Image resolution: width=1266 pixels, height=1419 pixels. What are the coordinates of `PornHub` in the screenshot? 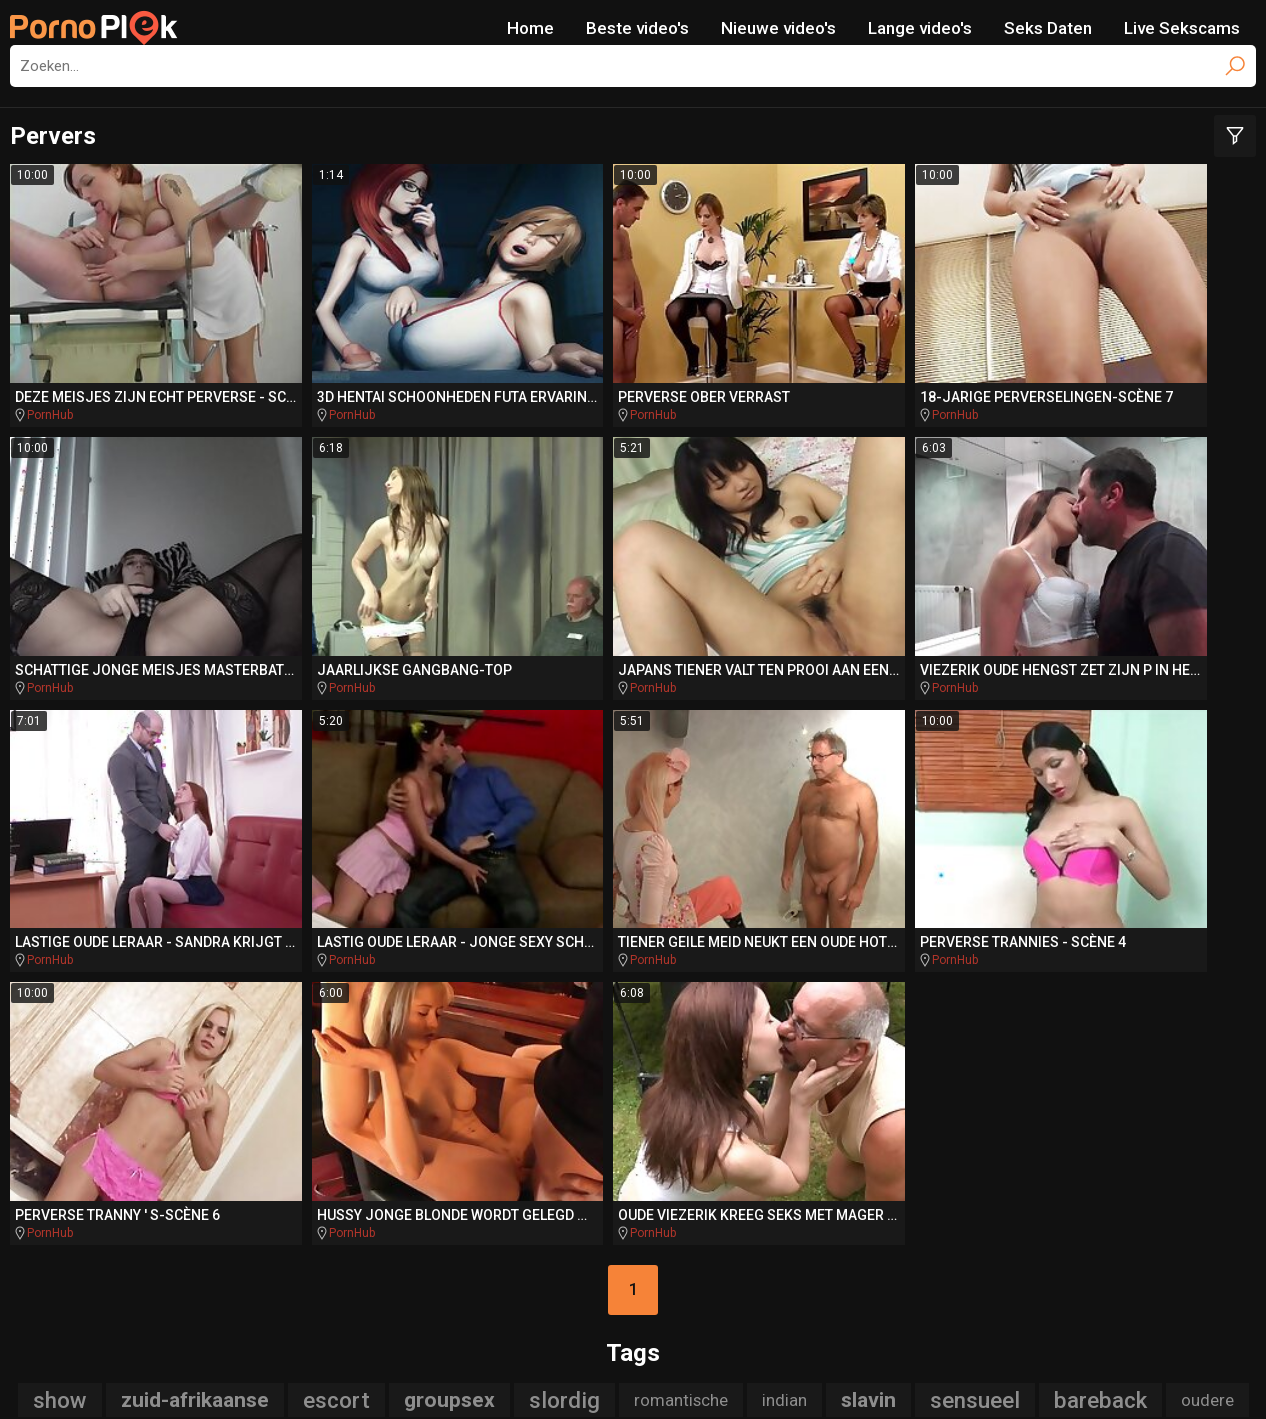 It's located at (50, 345).